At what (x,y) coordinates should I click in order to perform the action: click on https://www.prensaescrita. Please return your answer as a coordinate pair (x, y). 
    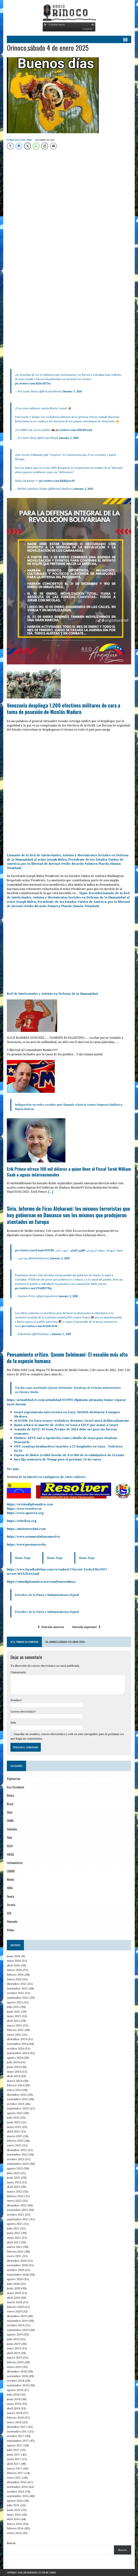
    Looking at the image, I should click on (26, 1544).